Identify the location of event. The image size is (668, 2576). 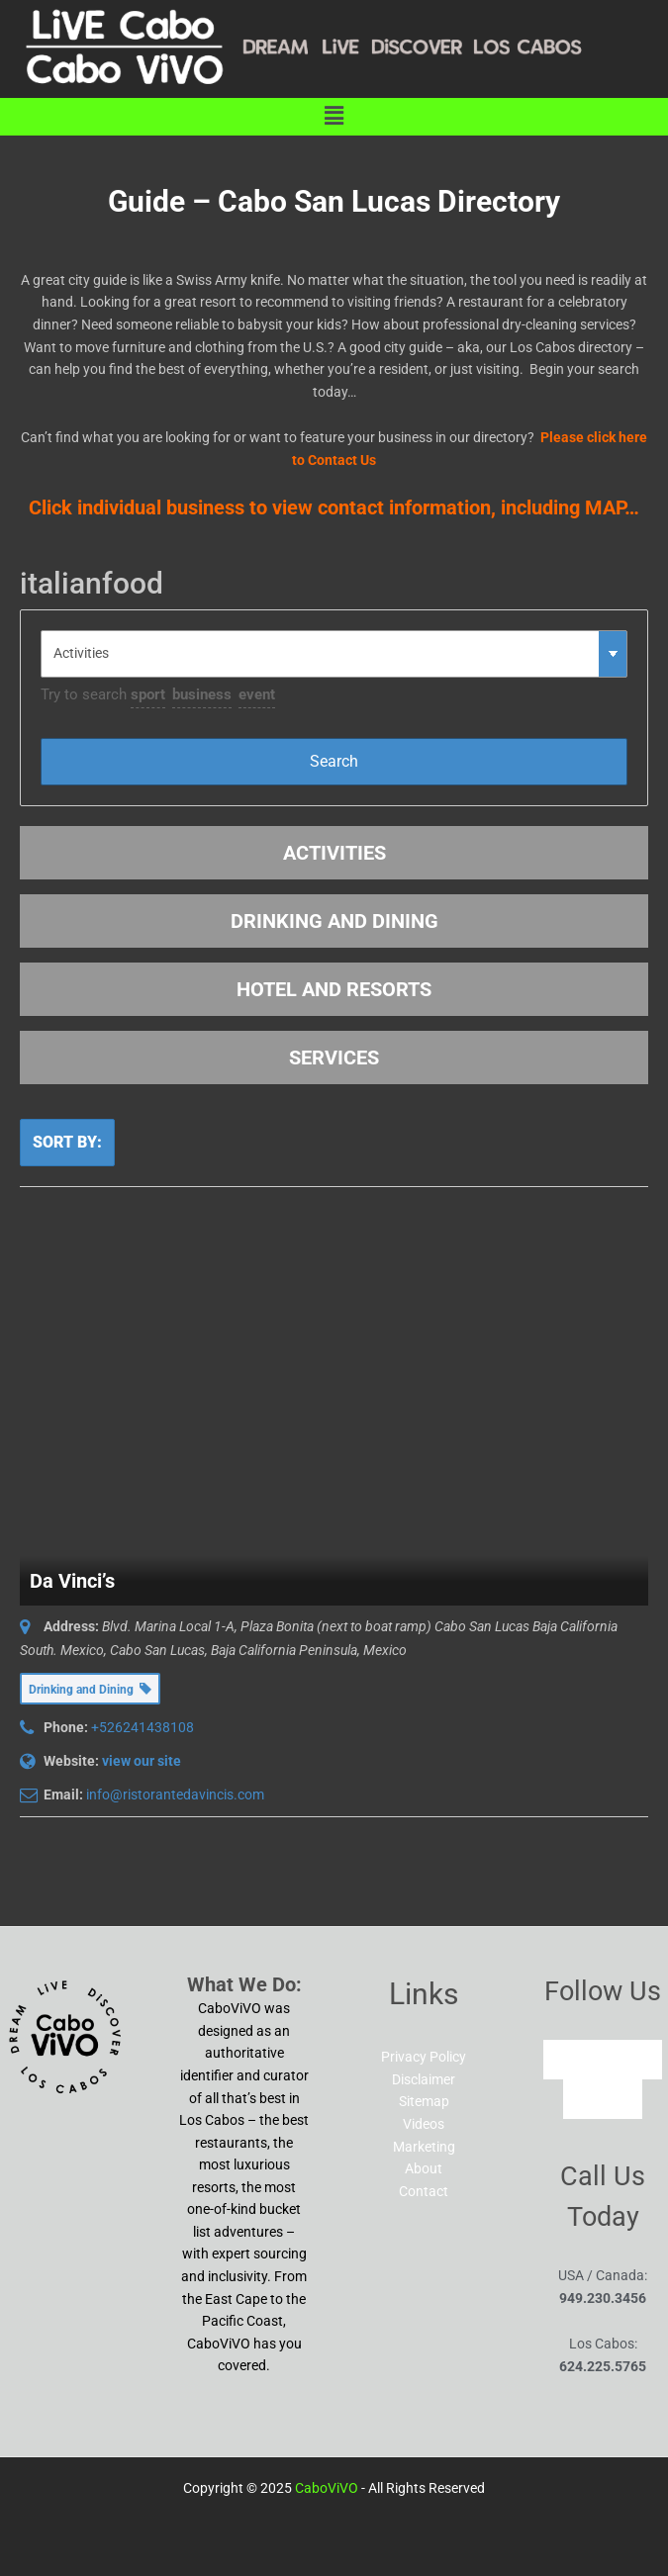
(257, 694).